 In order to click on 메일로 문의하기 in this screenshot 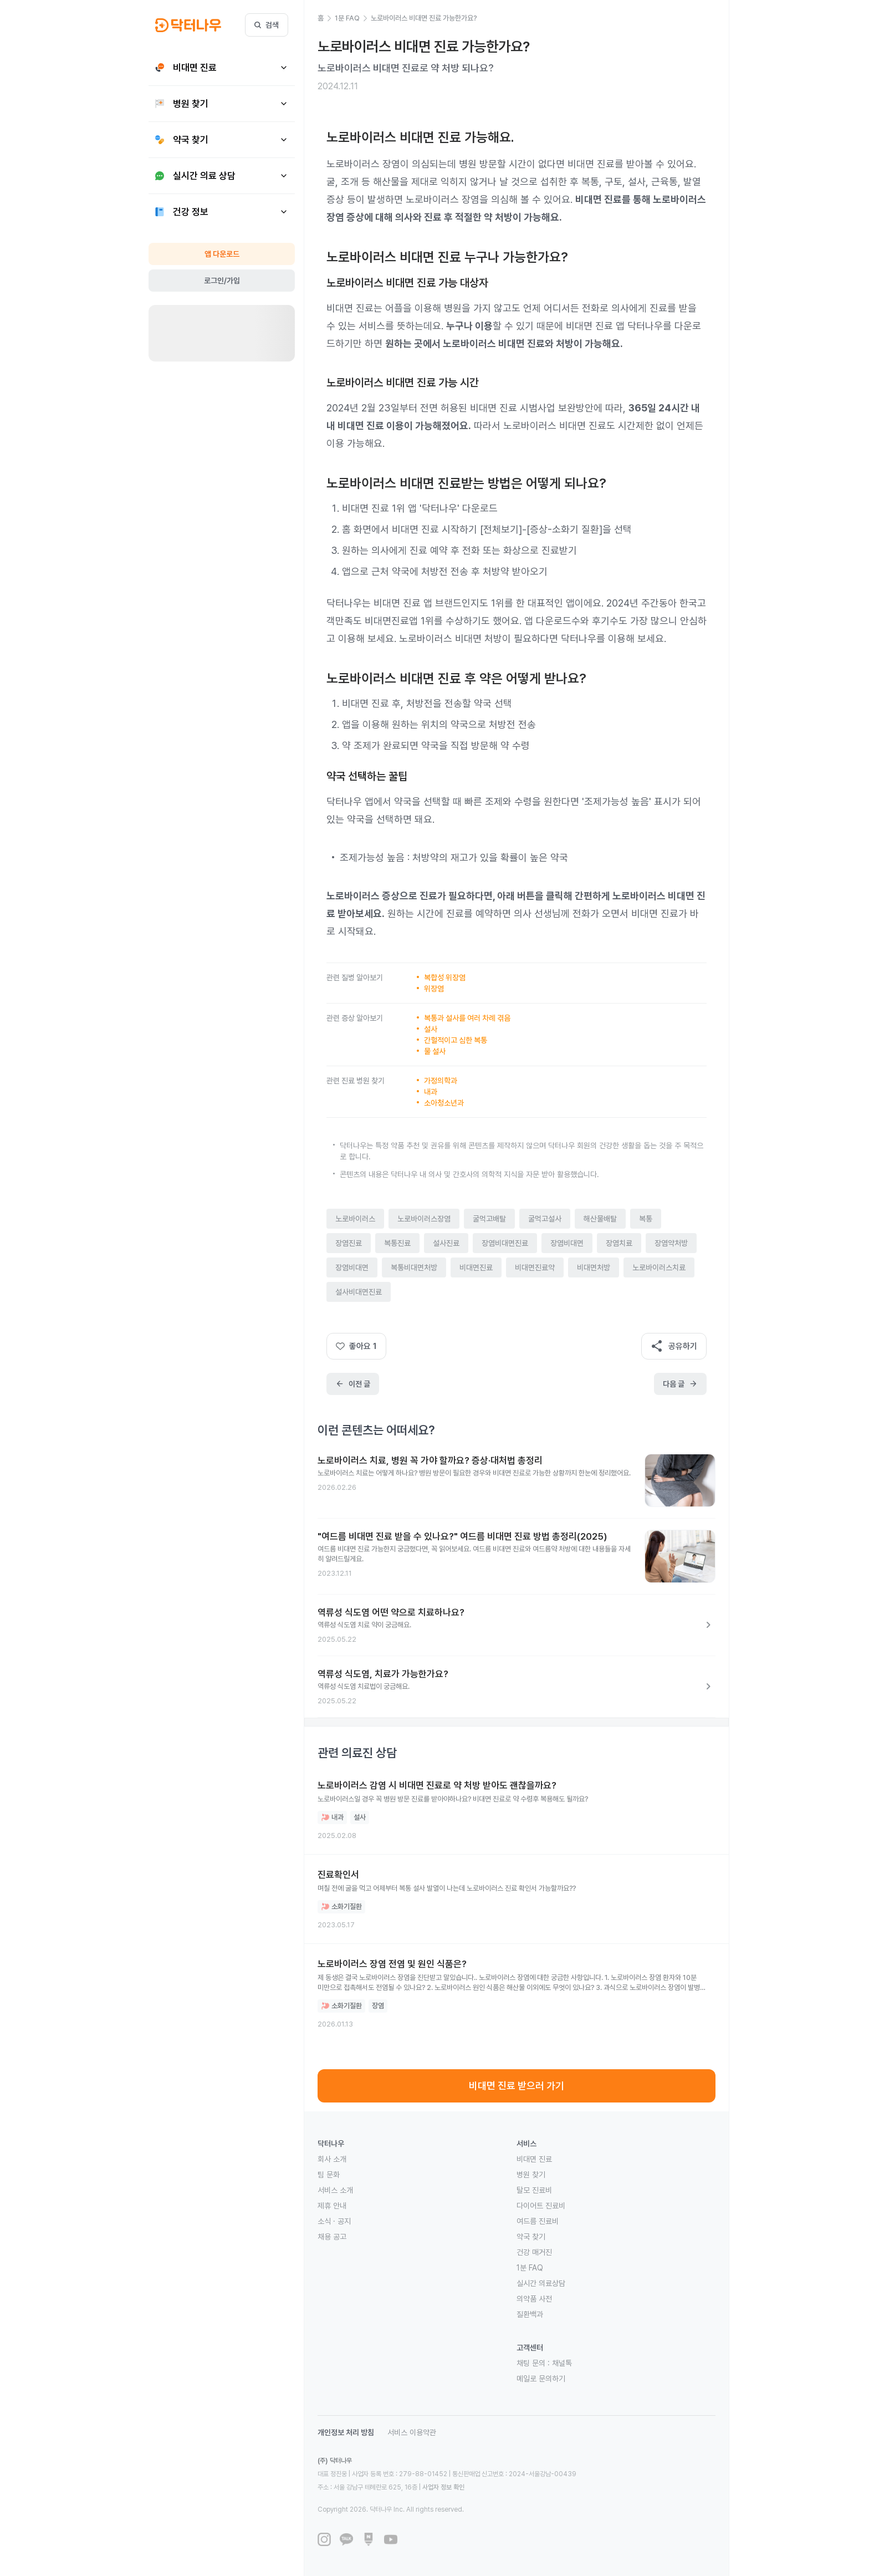, I will do `click(541, 2378)`.